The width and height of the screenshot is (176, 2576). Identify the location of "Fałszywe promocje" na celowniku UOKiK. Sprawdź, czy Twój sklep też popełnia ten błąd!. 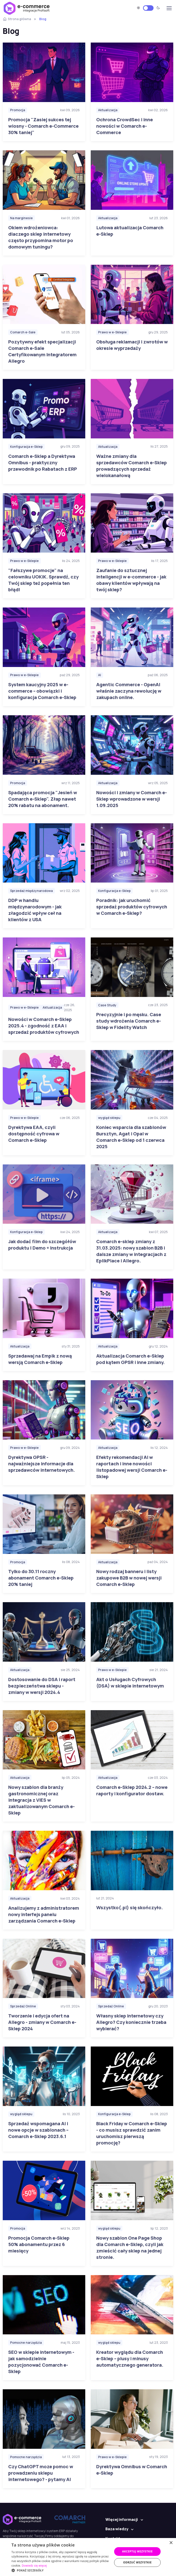
(43, 580).